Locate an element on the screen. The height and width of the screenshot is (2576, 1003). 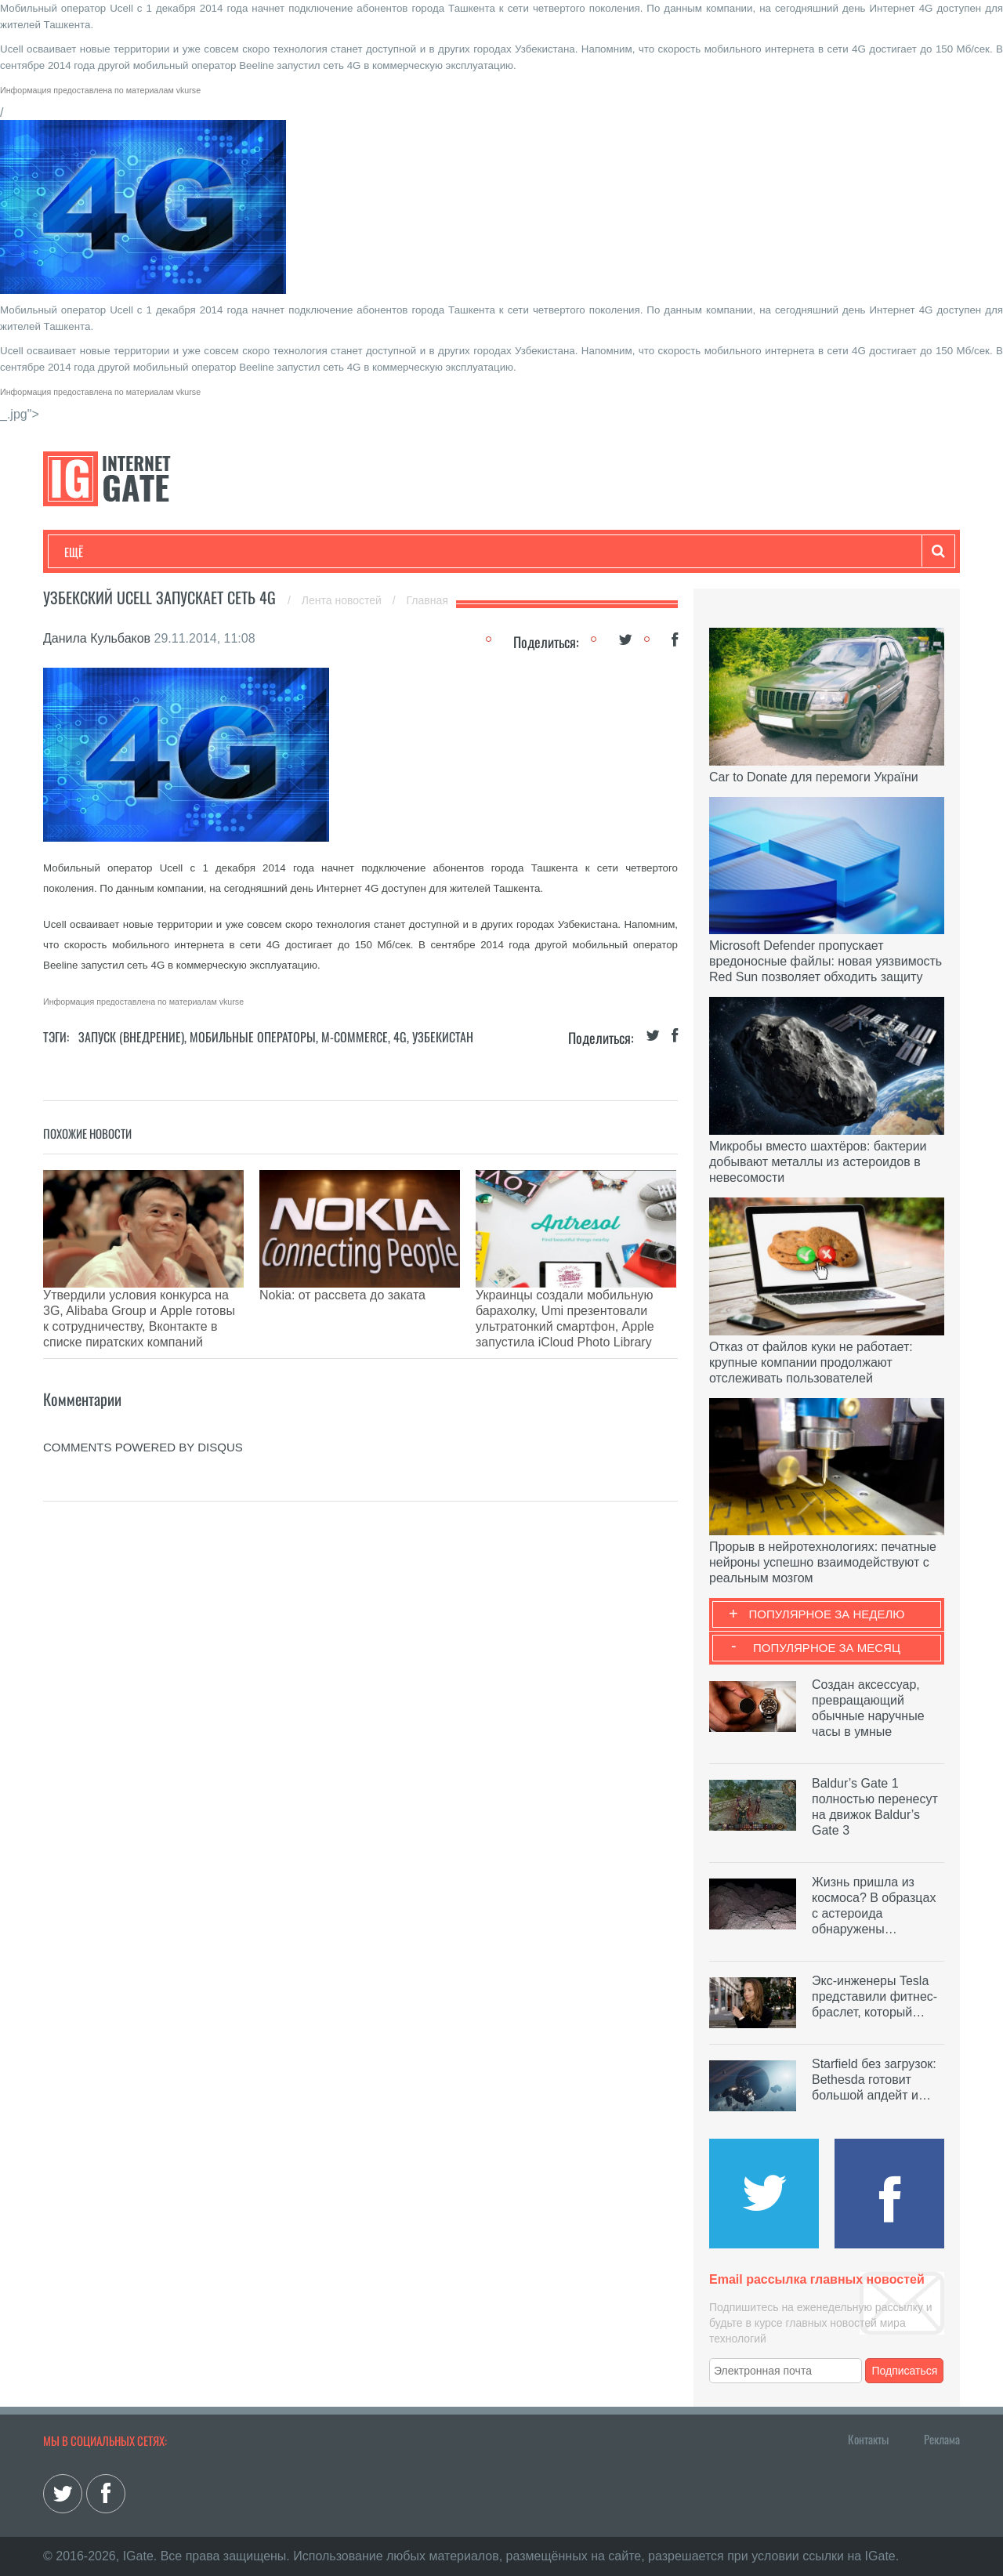
Лента новостей is located at coordinates (343, 600).